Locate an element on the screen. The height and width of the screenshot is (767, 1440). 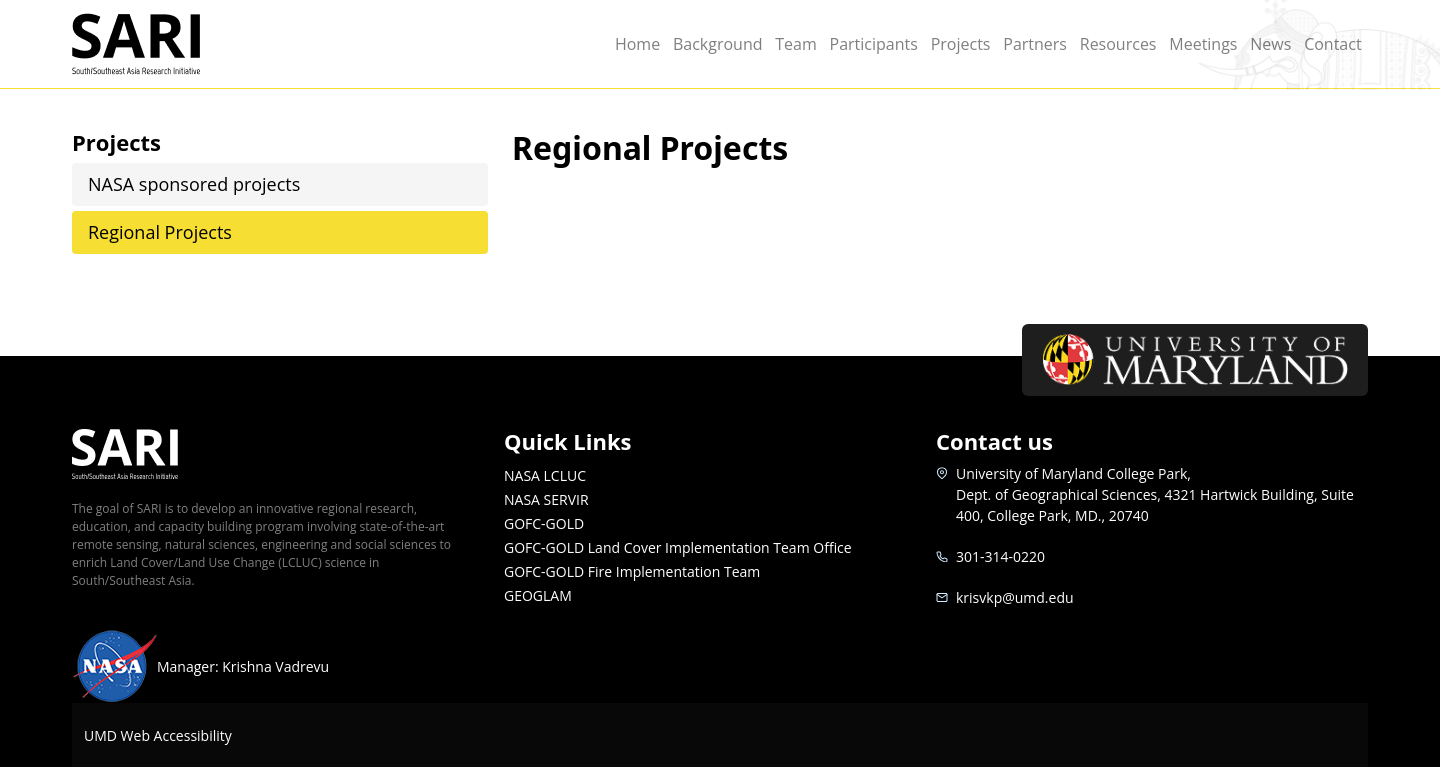
NASA sponsored projects is located at coordinates (194, 184).